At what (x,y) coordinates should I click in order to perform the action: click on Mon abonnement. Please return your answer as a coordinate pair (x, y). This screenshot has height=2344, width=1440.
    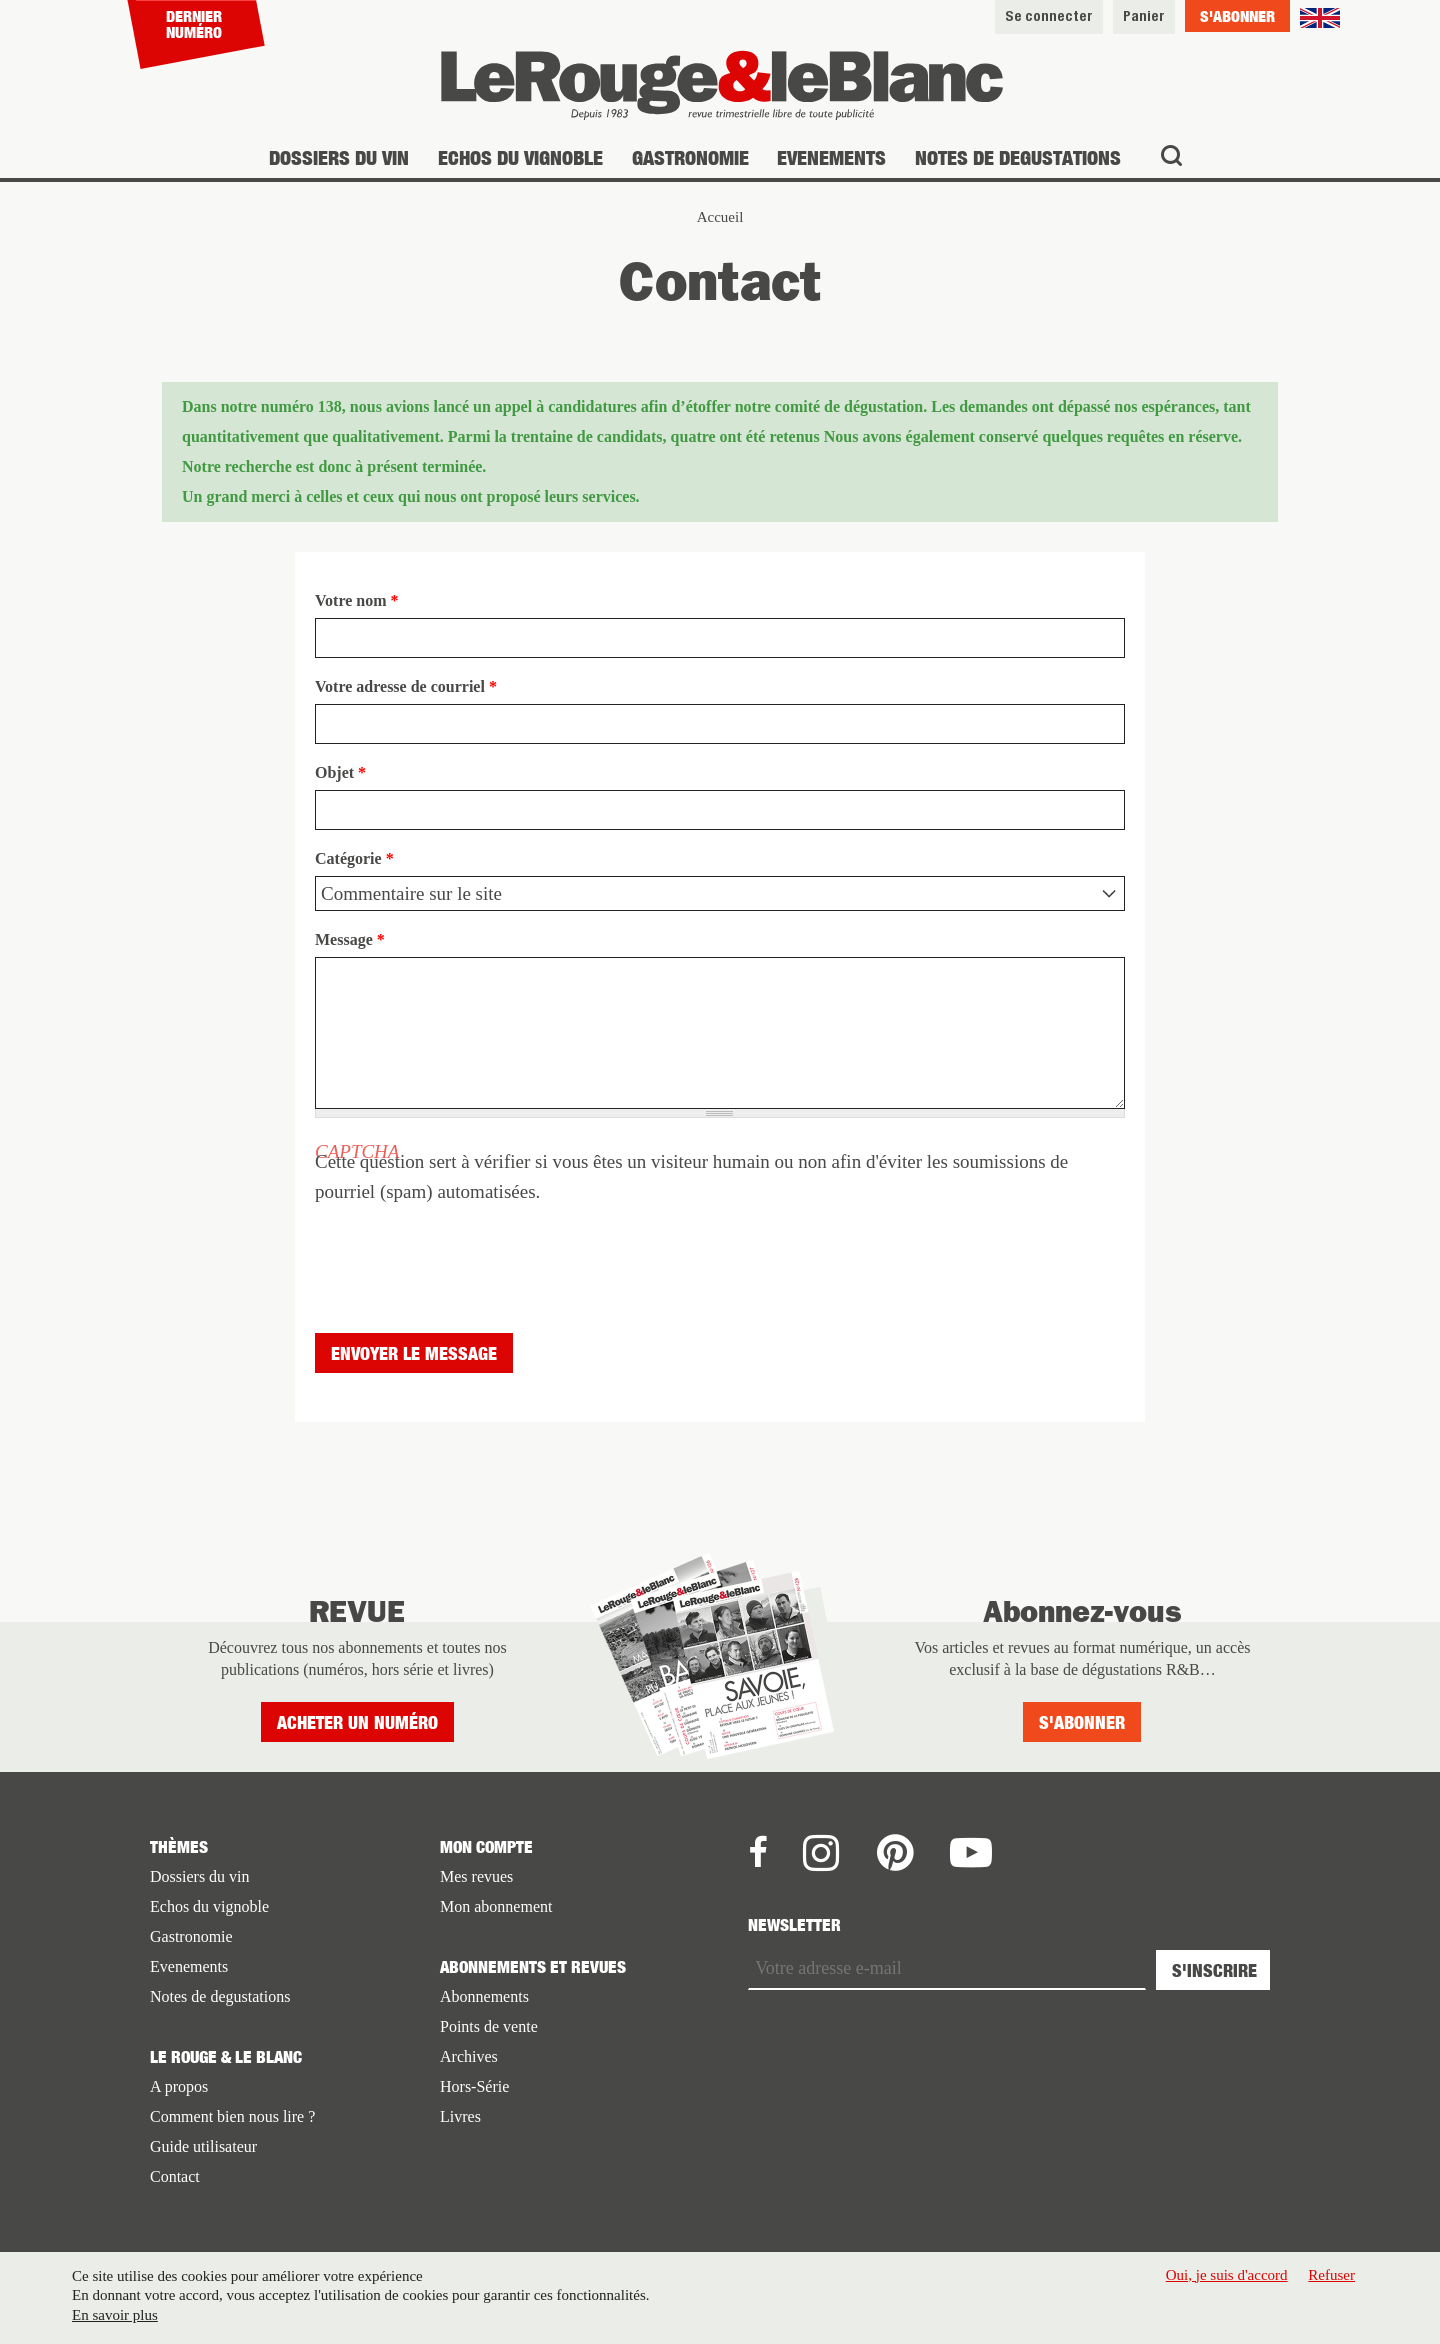
    Looking at the image, I should click on (496, 1906).